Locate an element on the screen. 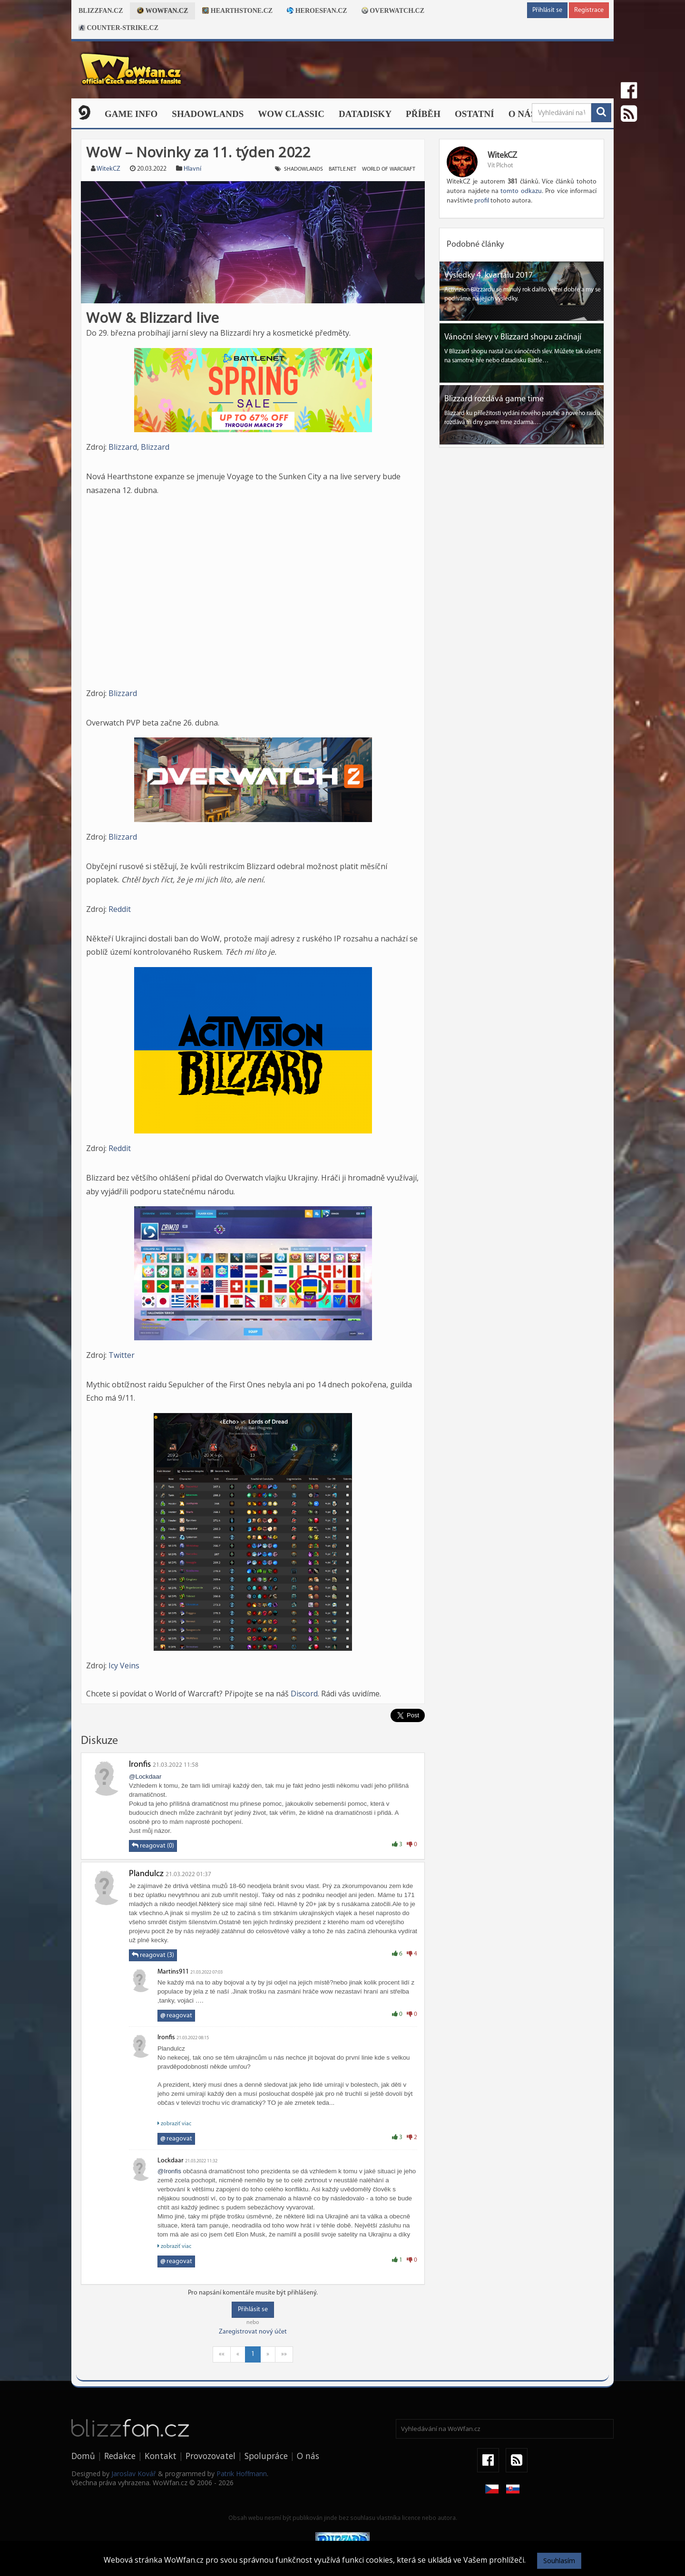 This screenshot has width=685, height=2576. Kontakt is located at coordinates (160, 2455).